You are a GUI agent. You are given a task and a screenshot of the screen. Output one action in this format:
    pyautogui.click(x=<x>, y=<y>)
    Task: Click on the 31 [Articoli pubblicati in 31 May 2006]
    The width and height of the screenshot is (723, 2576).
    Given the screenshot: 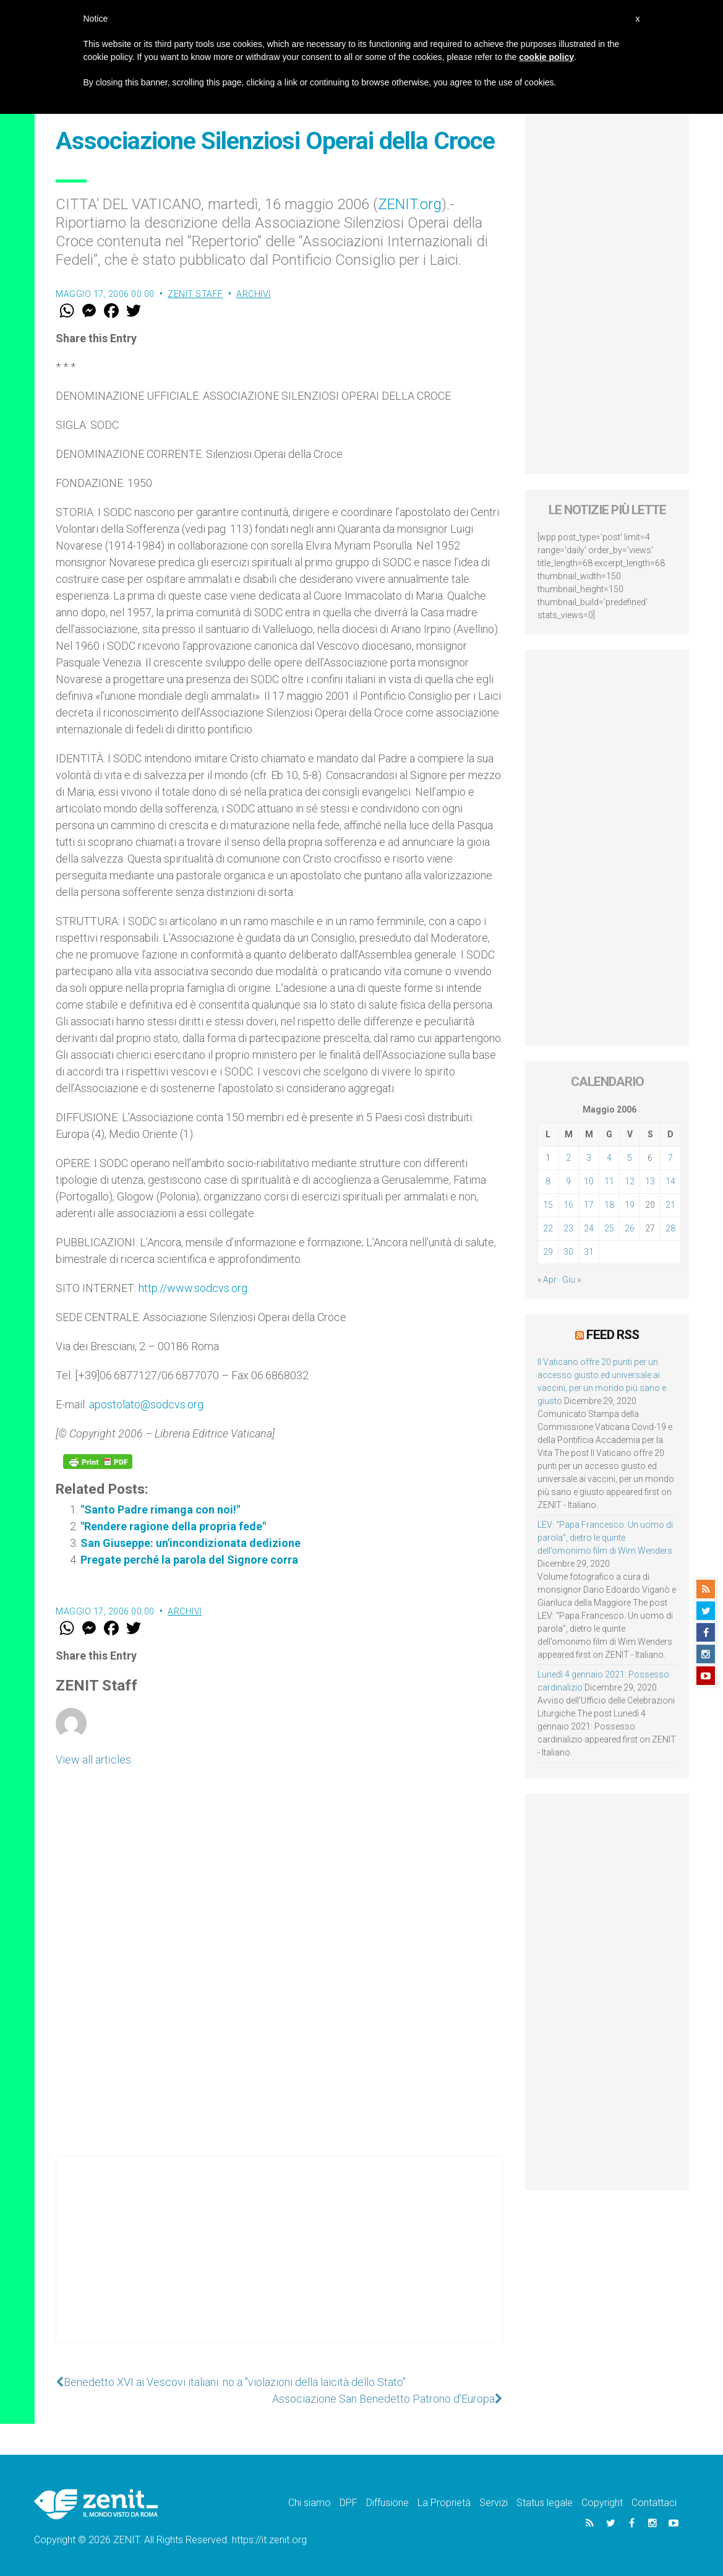 What is the action you would take?
    pyautogui.click(x=589, y=1252)
    